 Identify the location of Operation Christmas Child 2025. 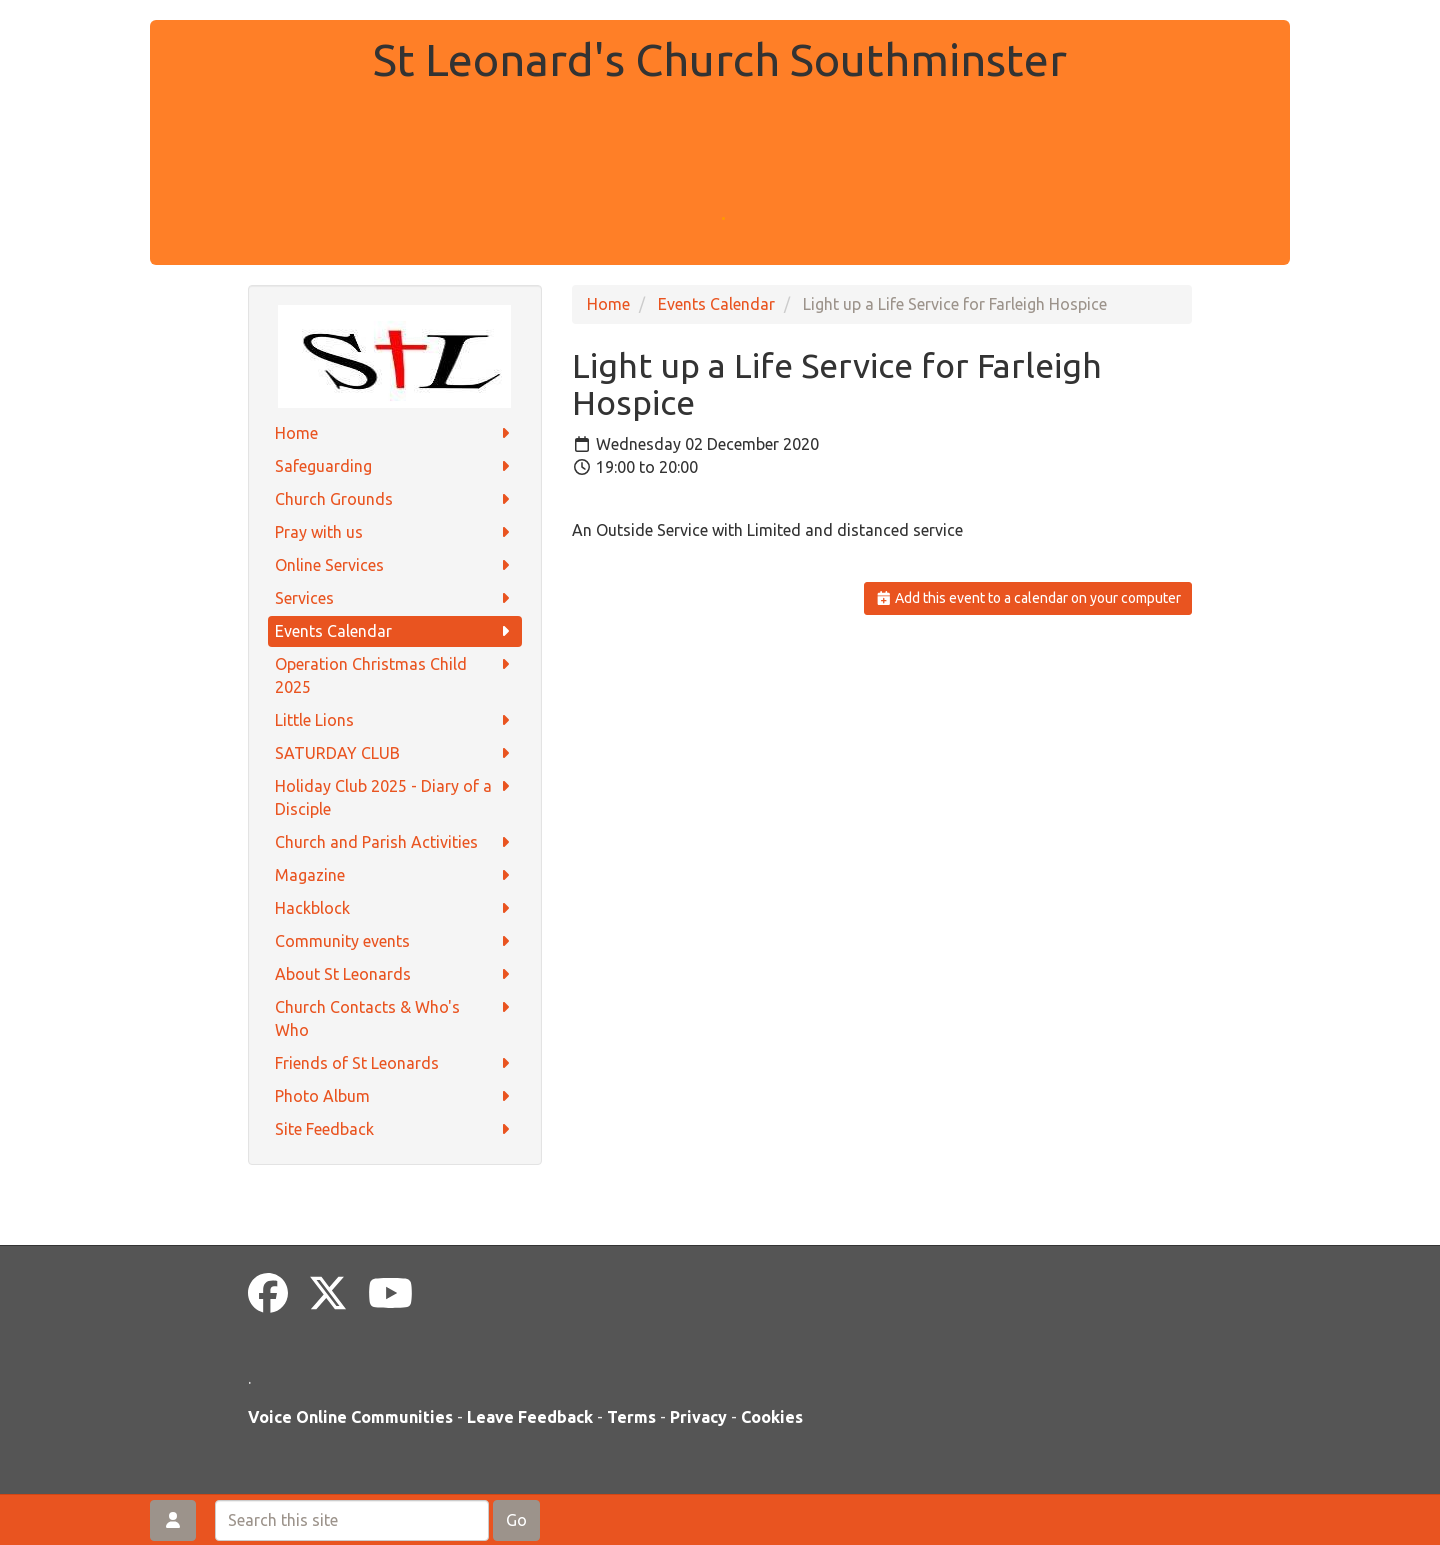
(395, 674).